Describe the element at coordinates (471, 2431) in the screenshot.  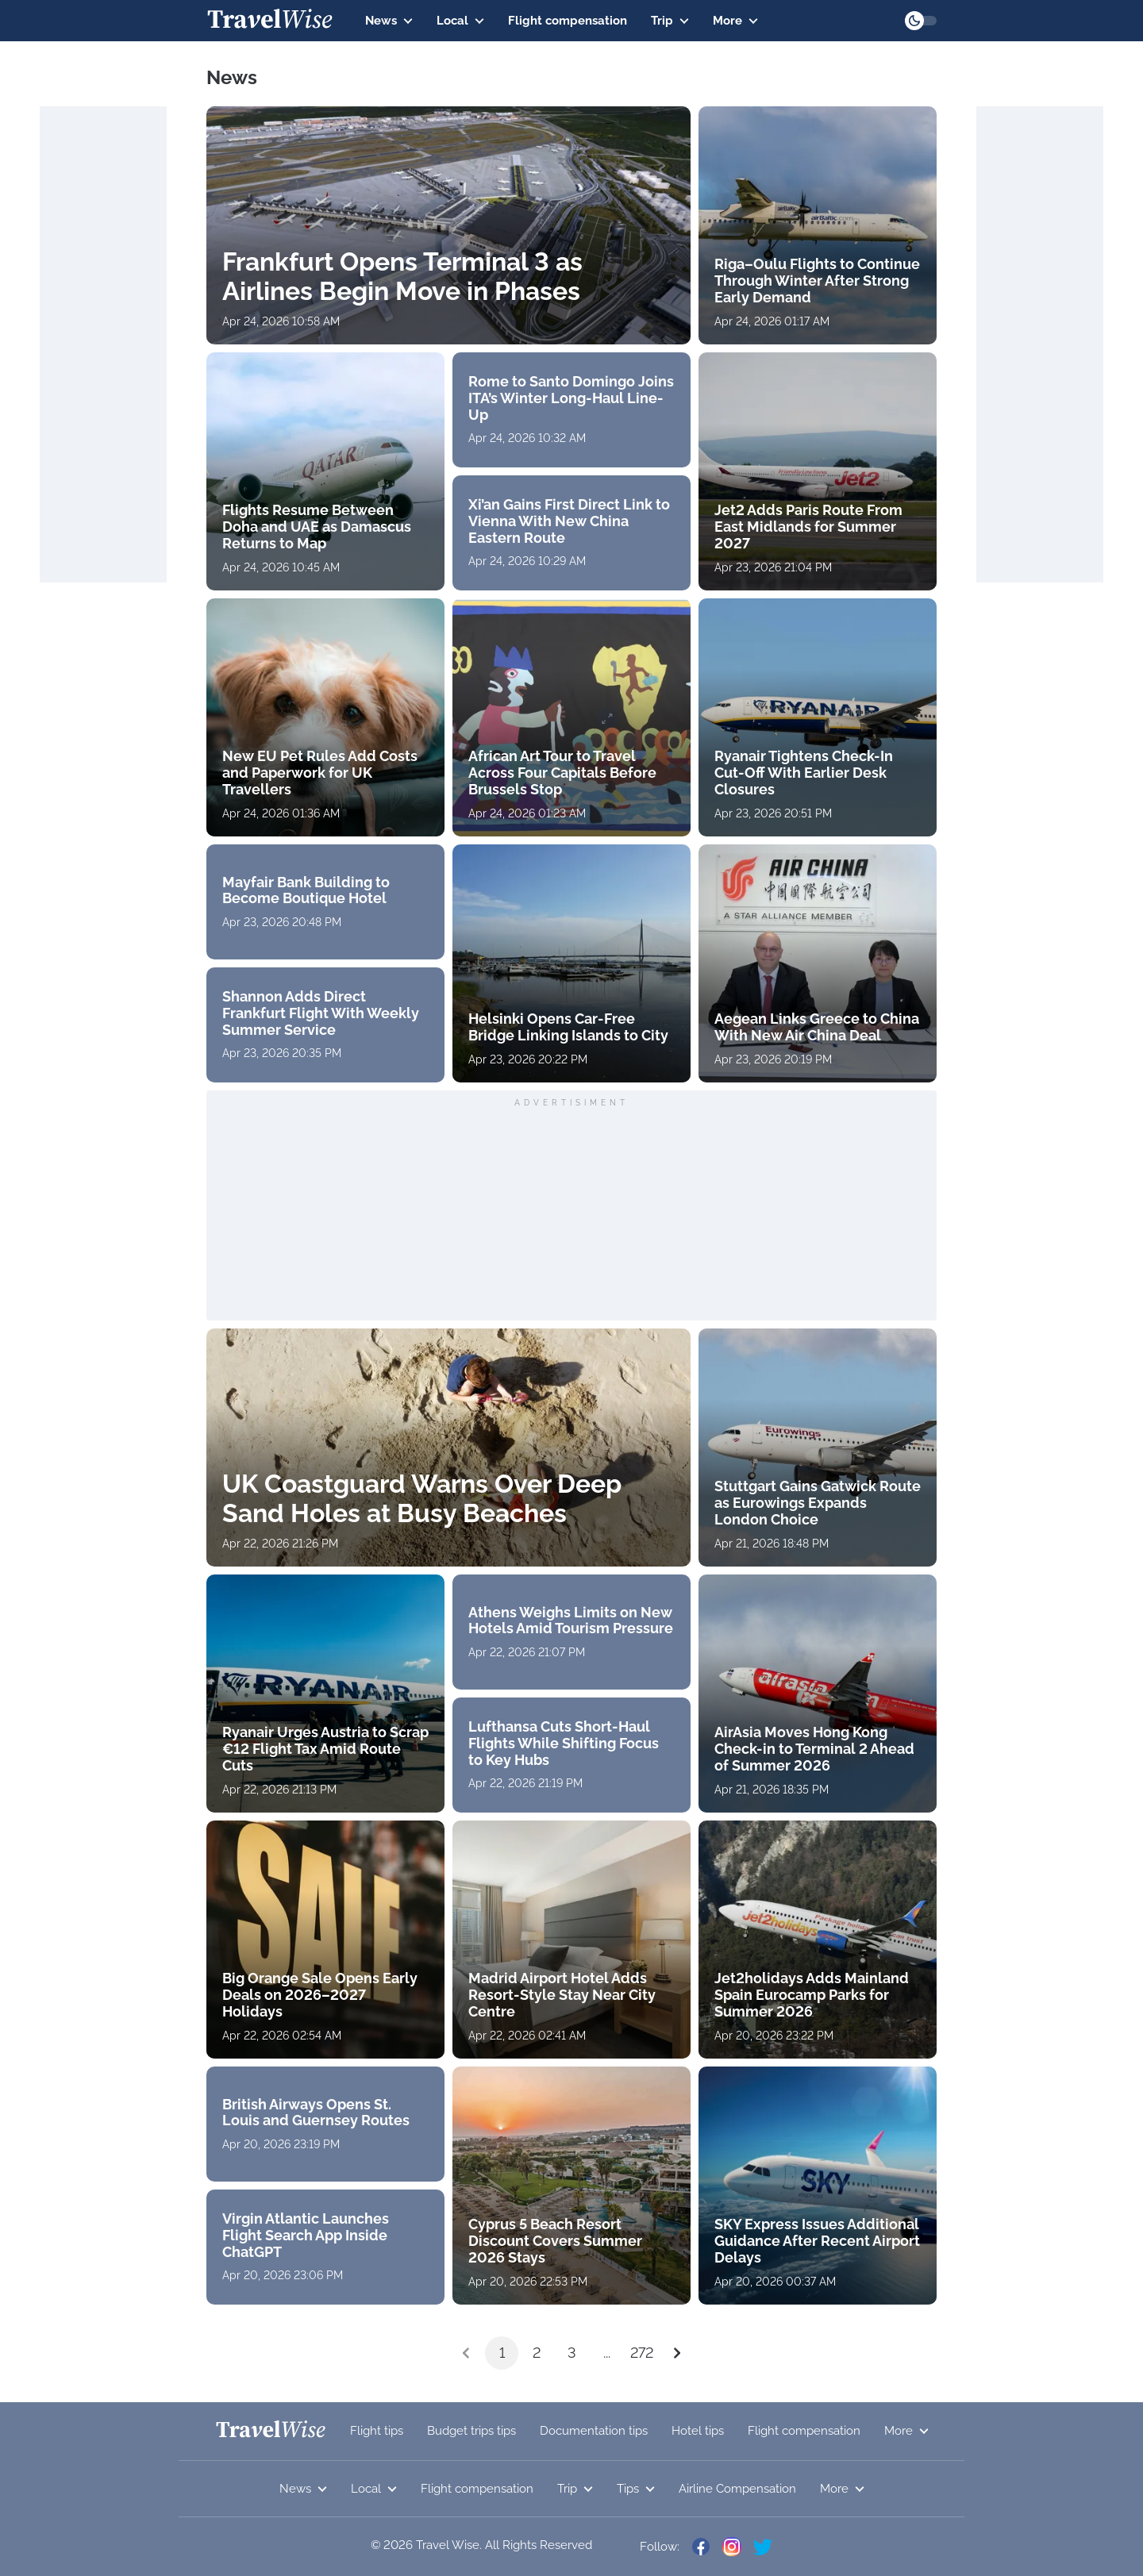
I see `Budget trips tips` at that location.